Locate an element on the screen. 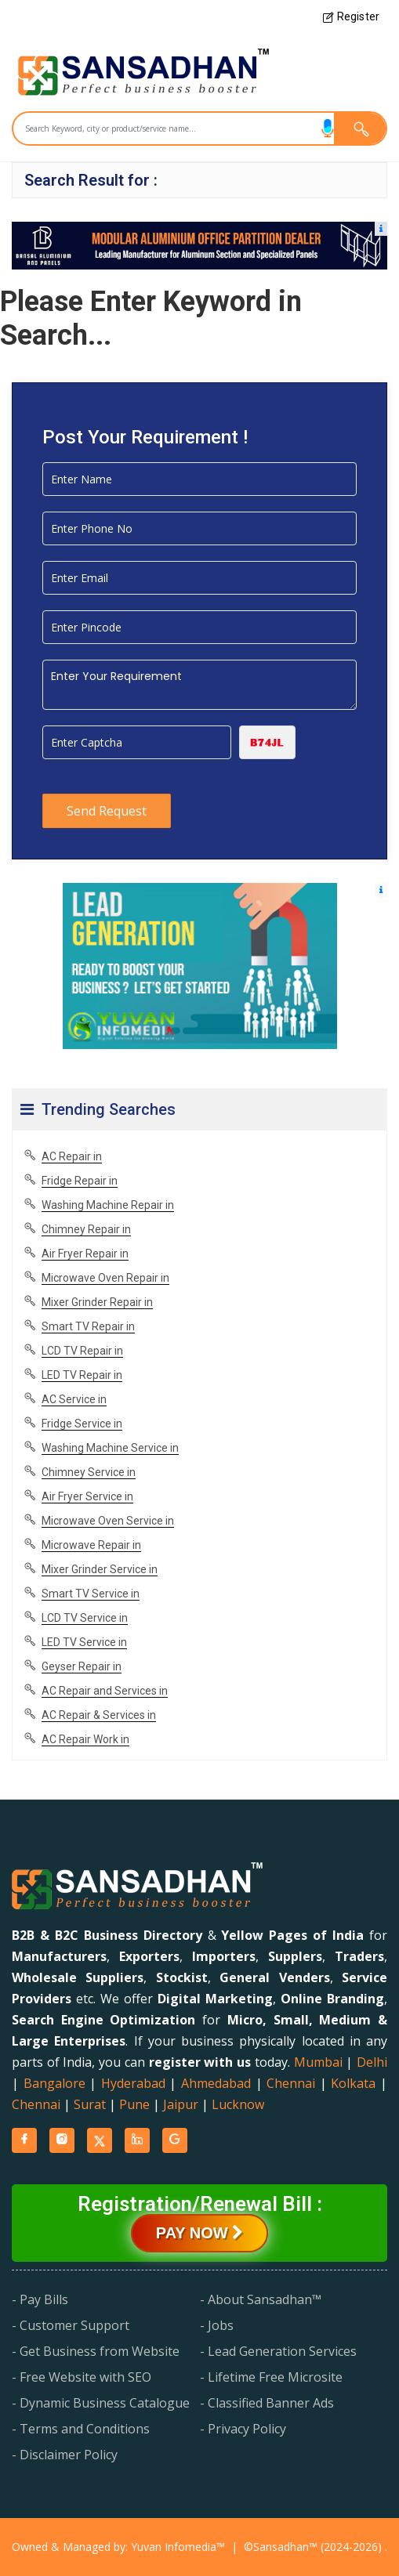  Microwave Repair in is located at coordinates (91, 1545).